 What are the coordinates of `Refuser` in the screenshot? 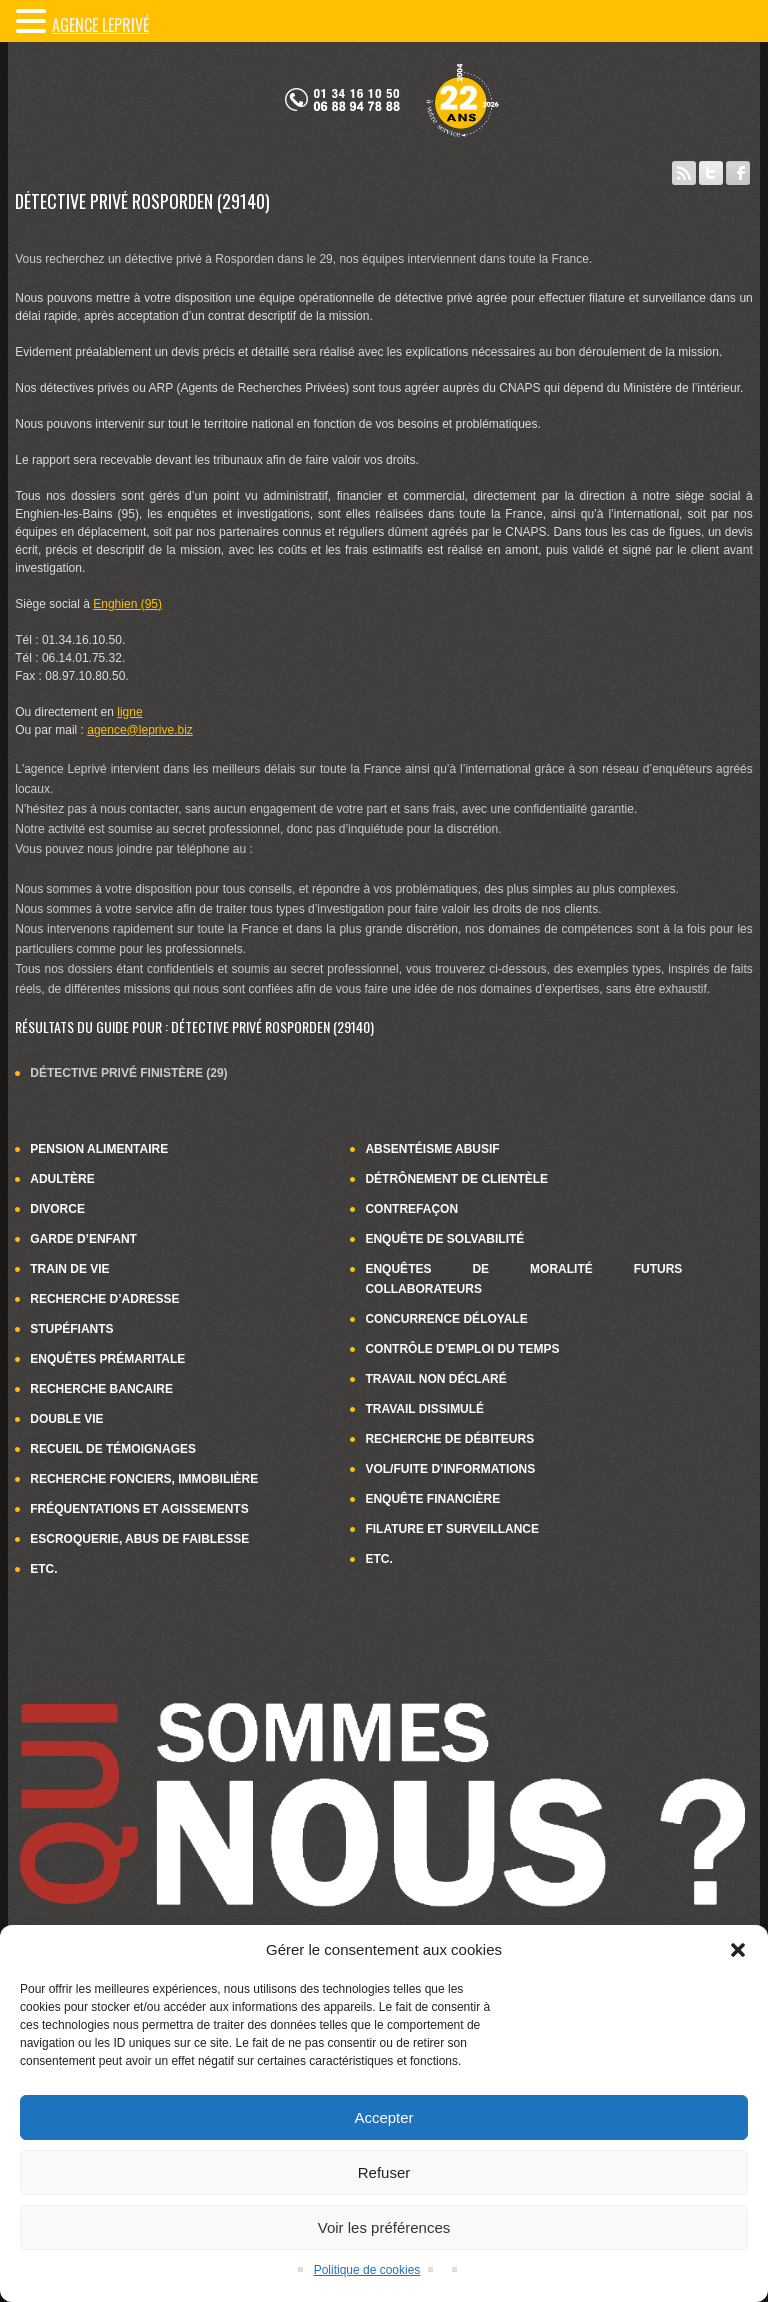 It's located at (384, 2172).